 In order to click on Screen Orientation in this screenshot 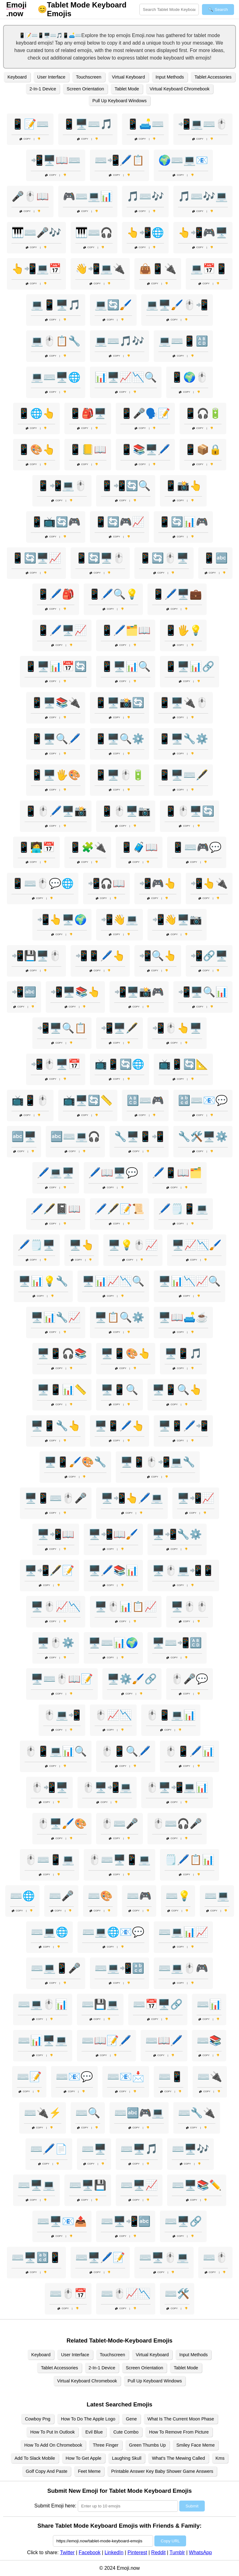, I will do `click(85, 88)`.